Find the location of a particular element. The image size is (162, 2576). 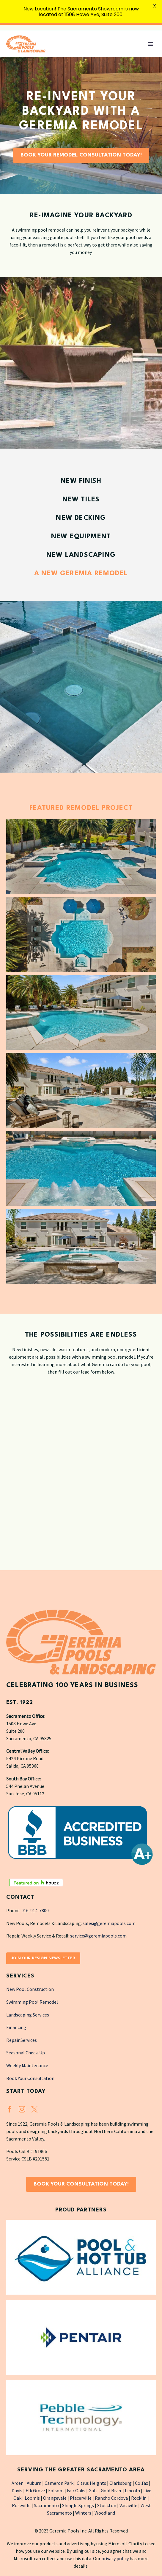

1508 Howe Ave, Suite 200 is located at coordinates (93, 14).